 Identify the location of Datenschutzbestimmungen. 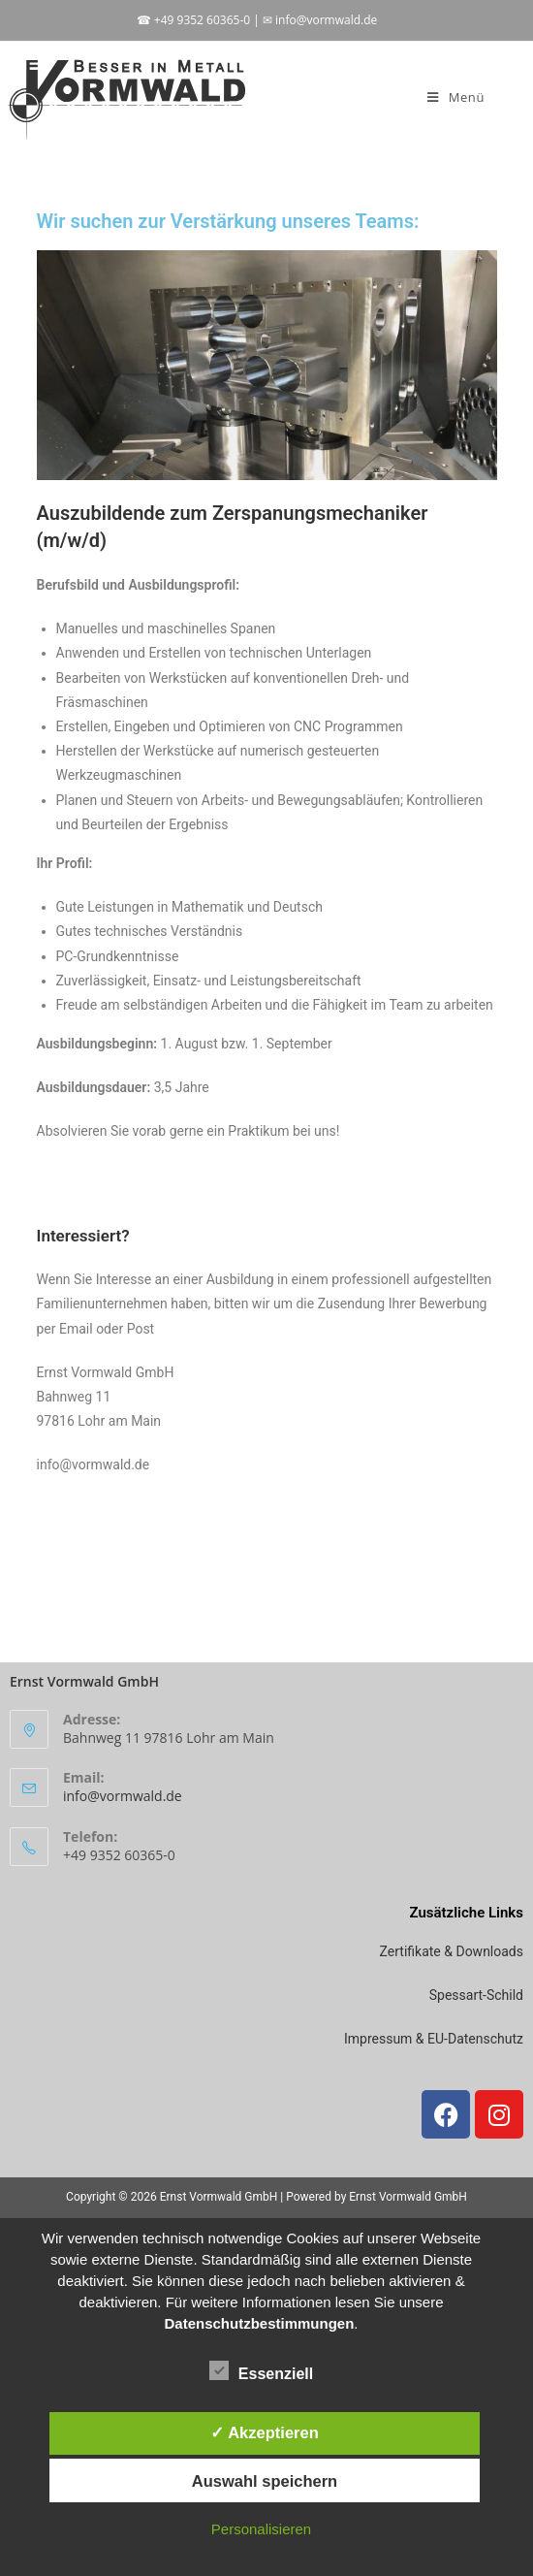
(259, 2323).